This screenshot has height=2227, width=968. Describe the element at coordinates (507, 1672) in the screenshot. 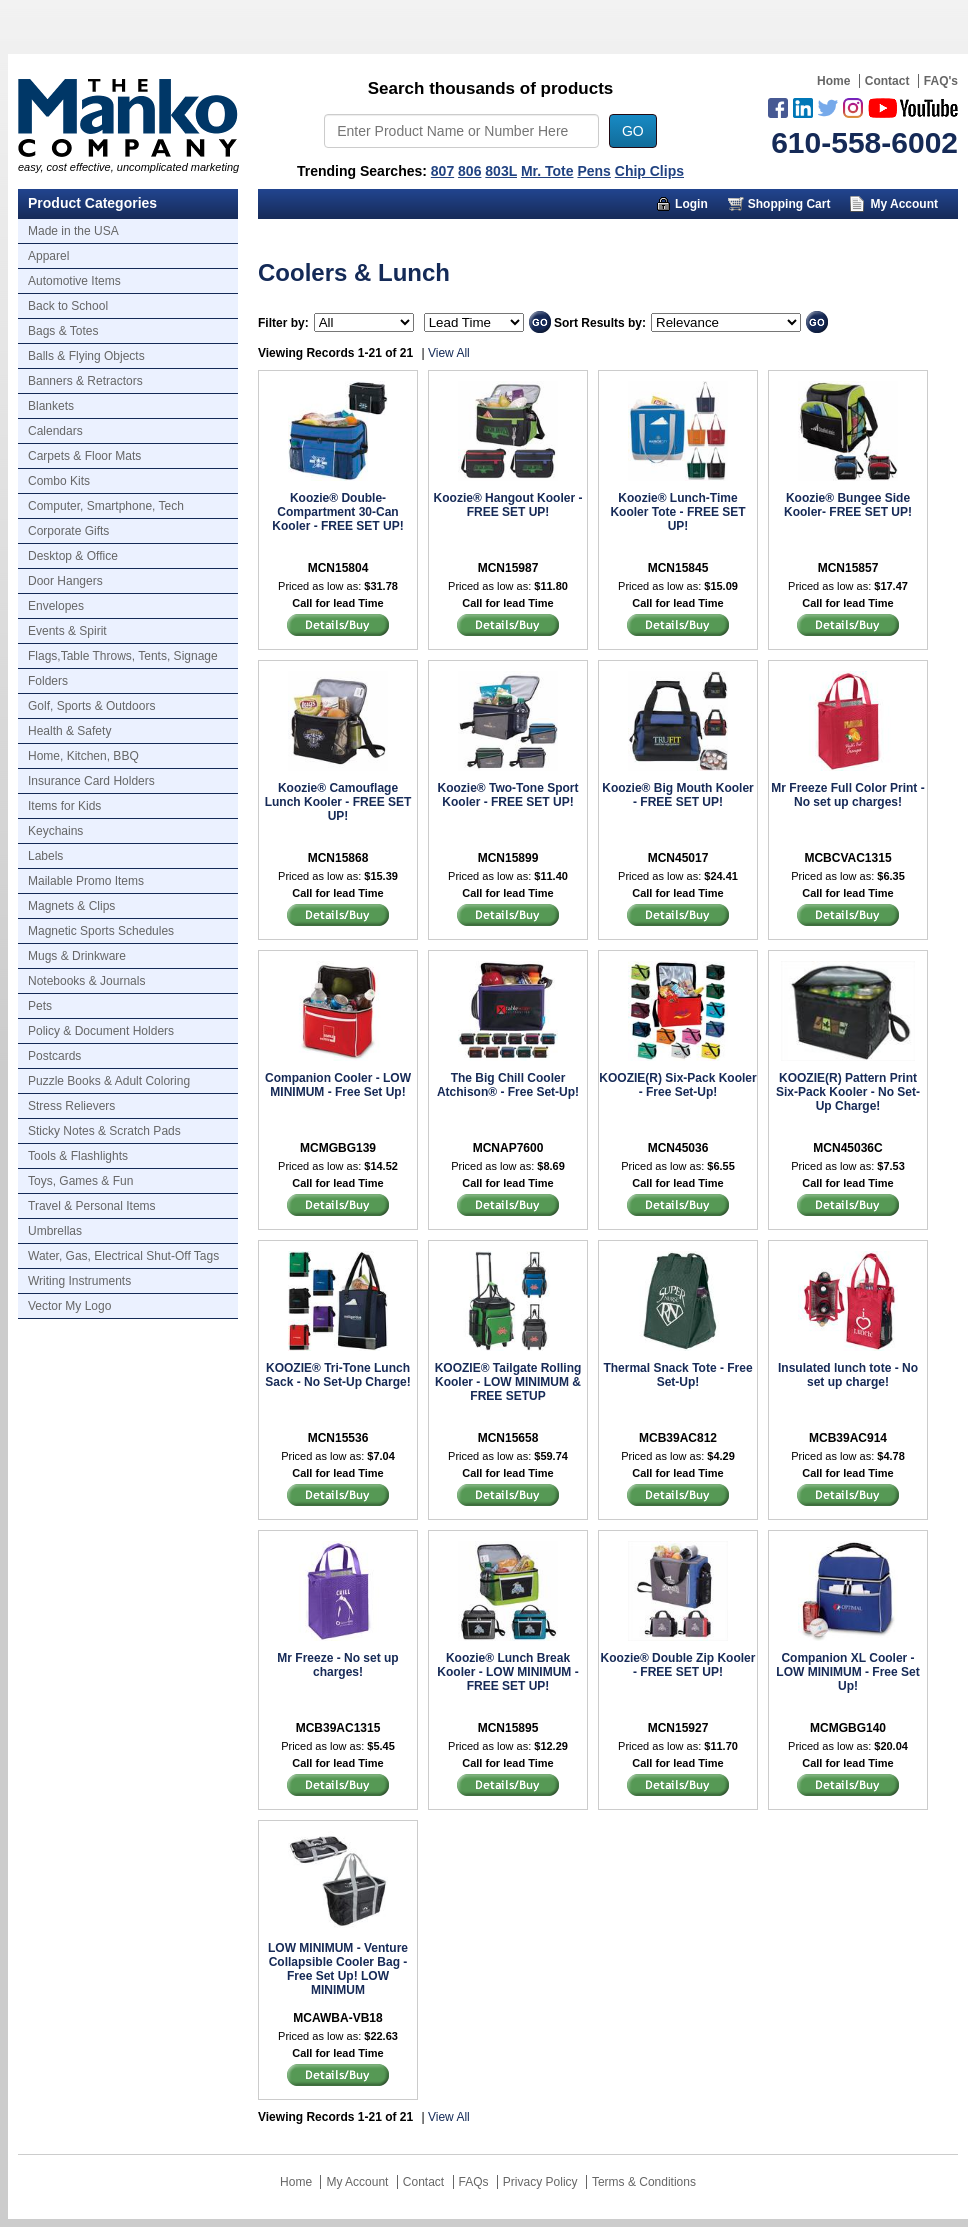

I see `Koozie® Lunch Break Kooler - LOW MINIMUM - FREE SET UP!` at that location.